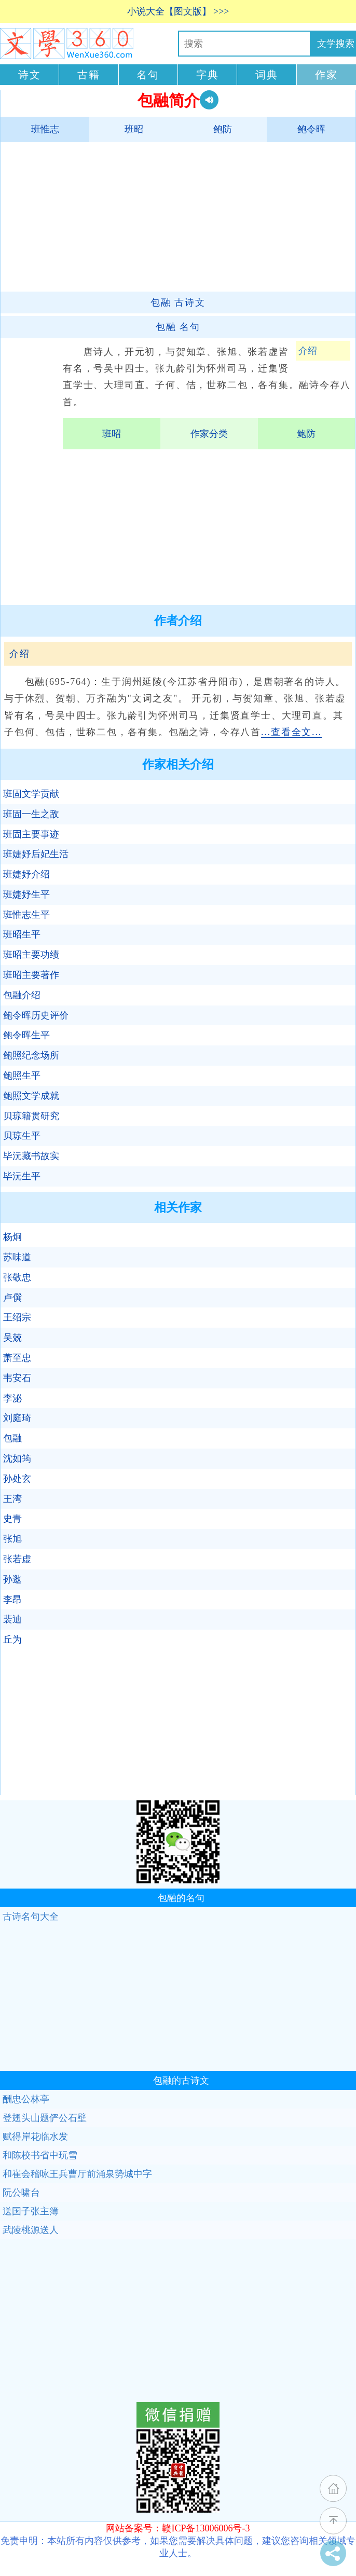 The width and height of the screenshot is (356, 2576). What do you see at coordinates (21, 995) in the screenshot?
I see `包融介绍` at bounding box center [21, 995].